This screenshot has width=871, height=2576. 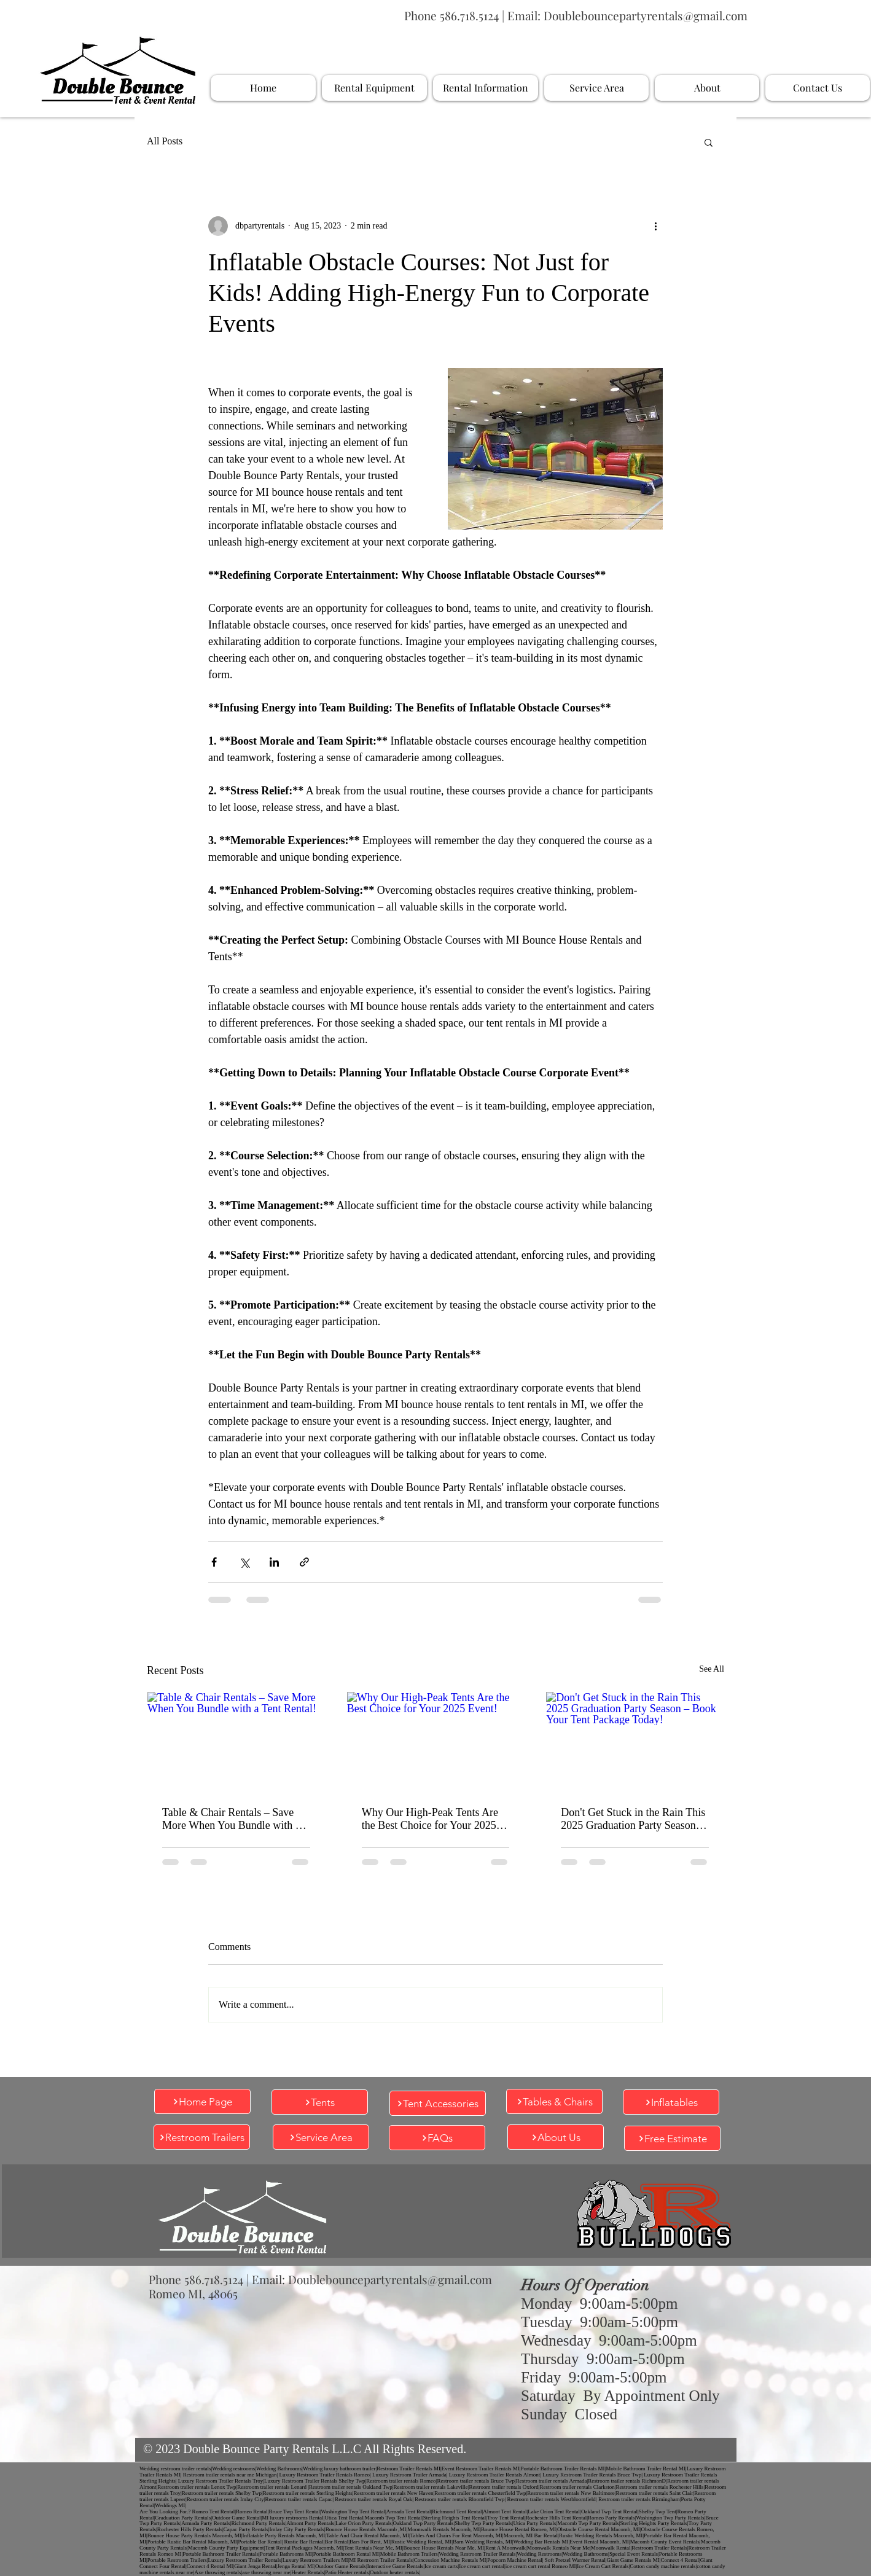 I want to click on [Share via X (Twitter)], so click(x=244, y=1562).